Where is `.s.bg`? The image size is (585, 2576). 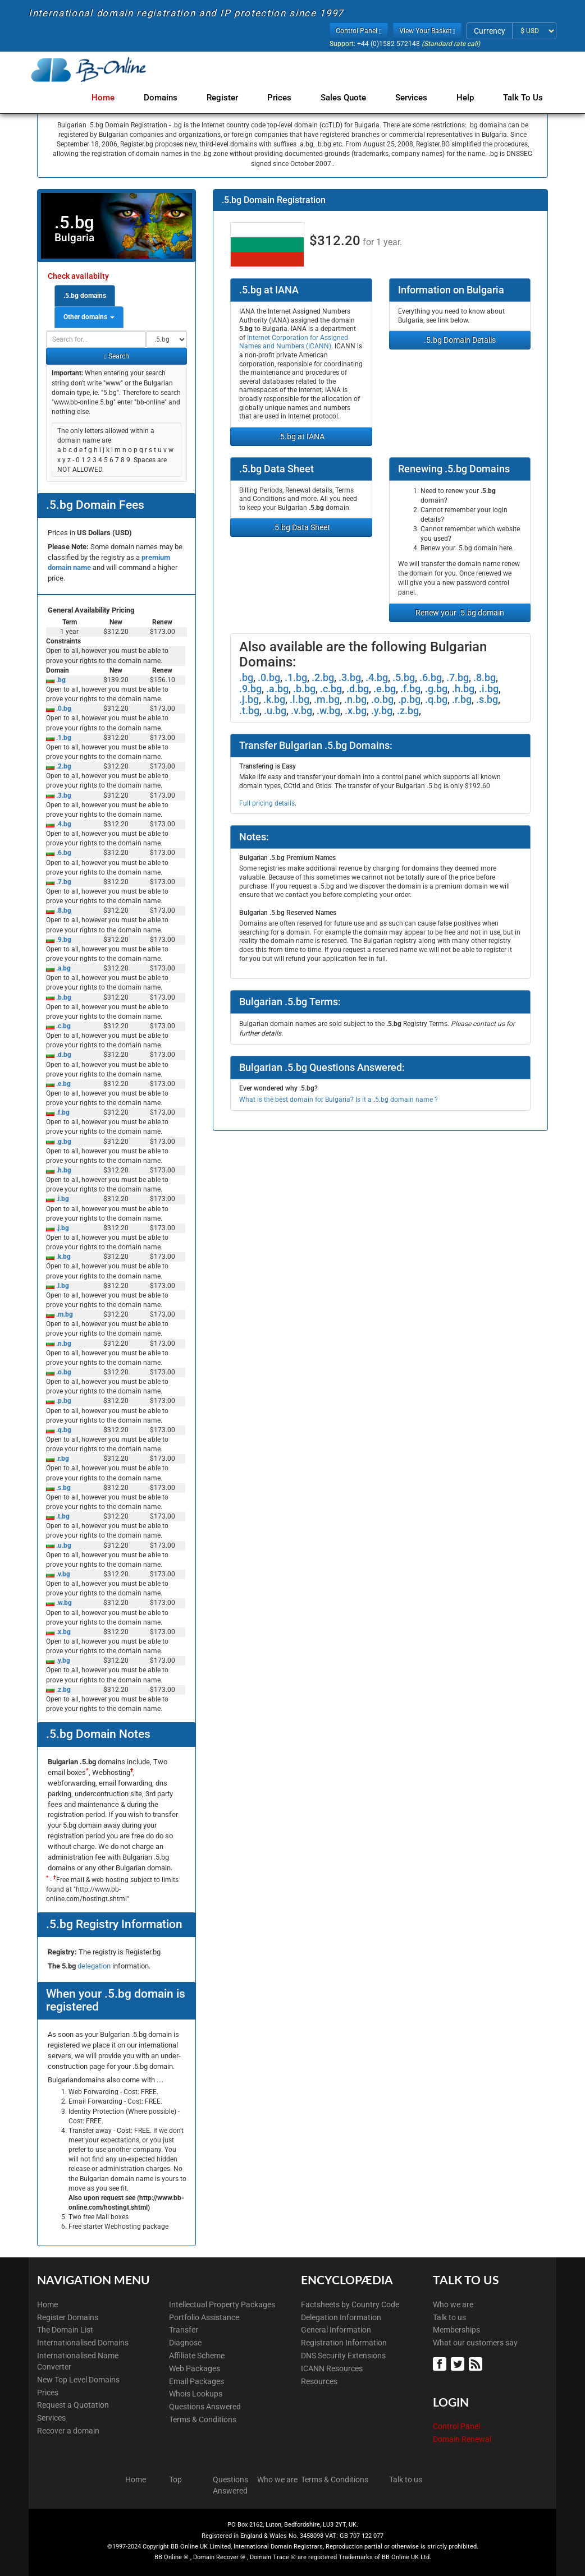
.s.bg is located at coordinates (62, 1488).